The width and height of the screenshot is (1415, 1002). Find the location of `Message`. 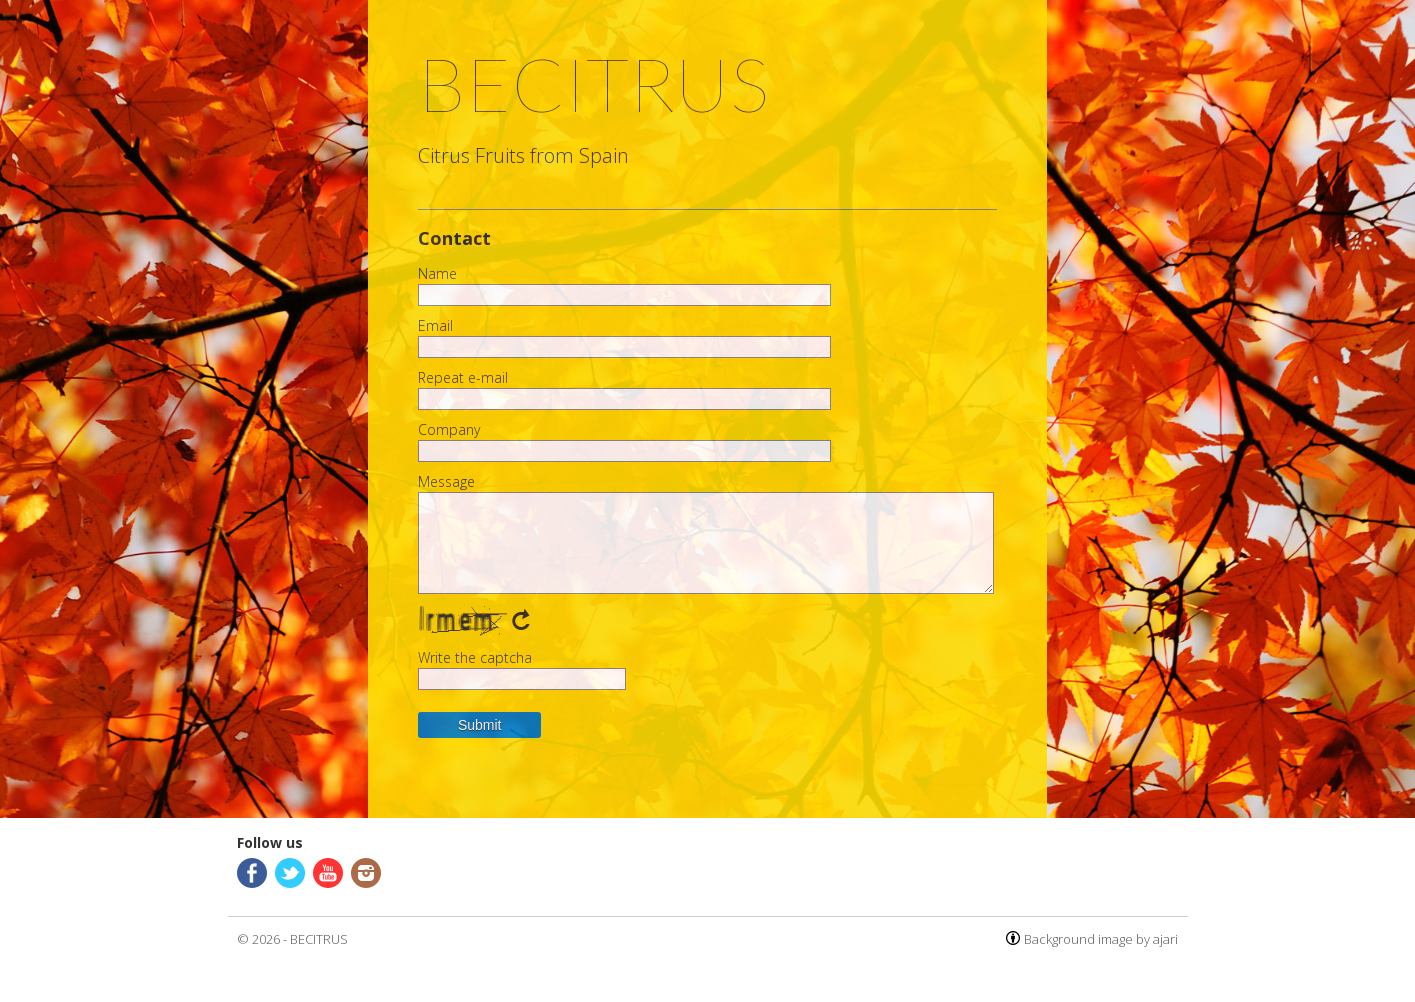

Message is located at coordinates (446, 482).